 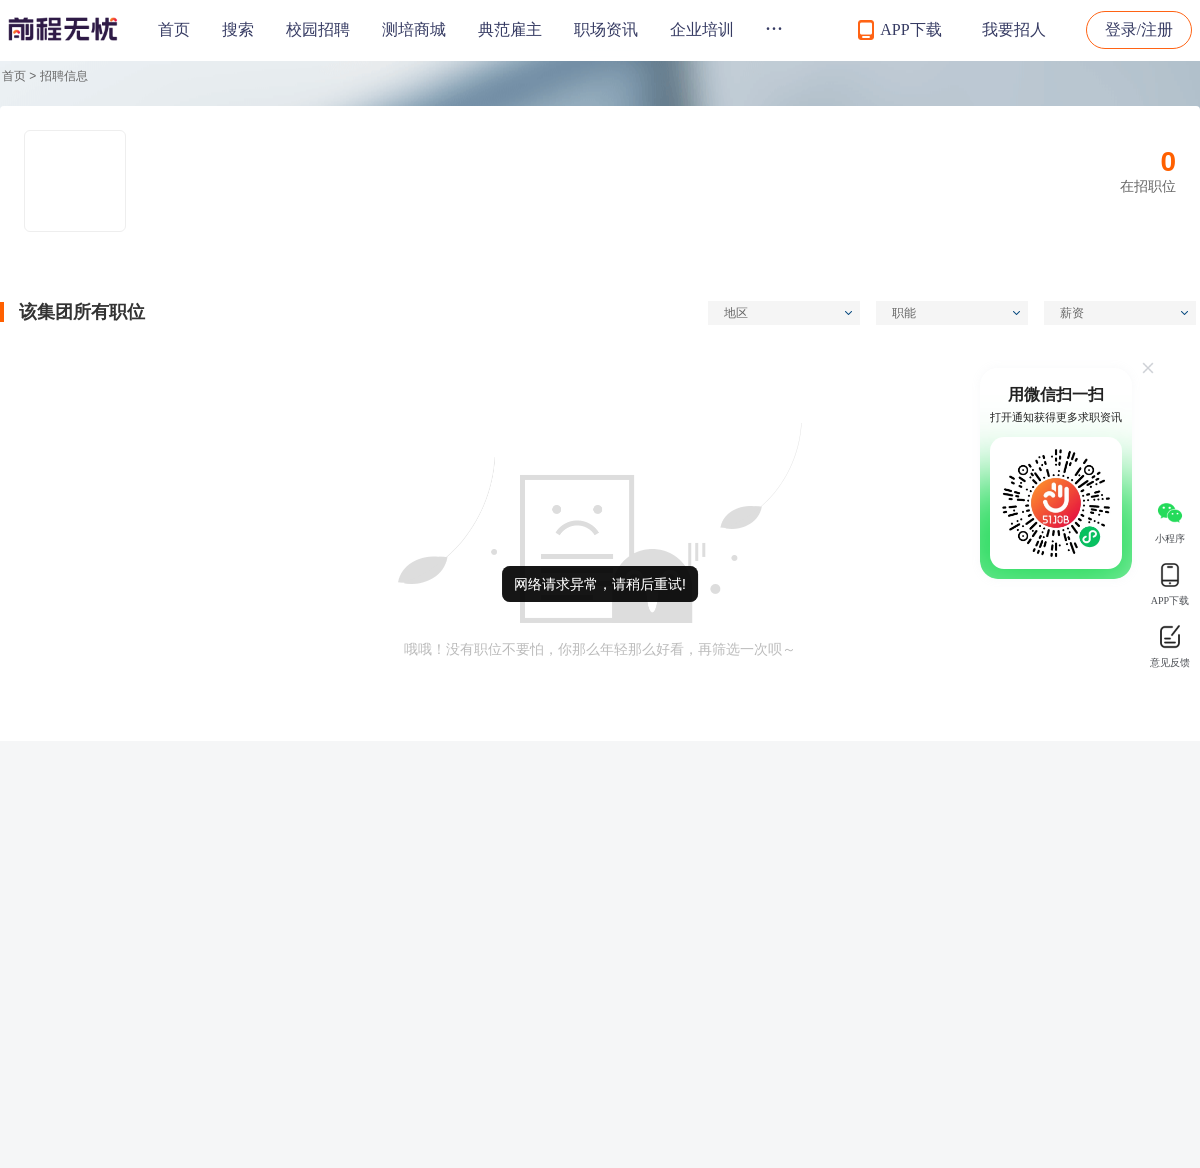 I want to click on 校园招聘, so click(x=318, y=29).